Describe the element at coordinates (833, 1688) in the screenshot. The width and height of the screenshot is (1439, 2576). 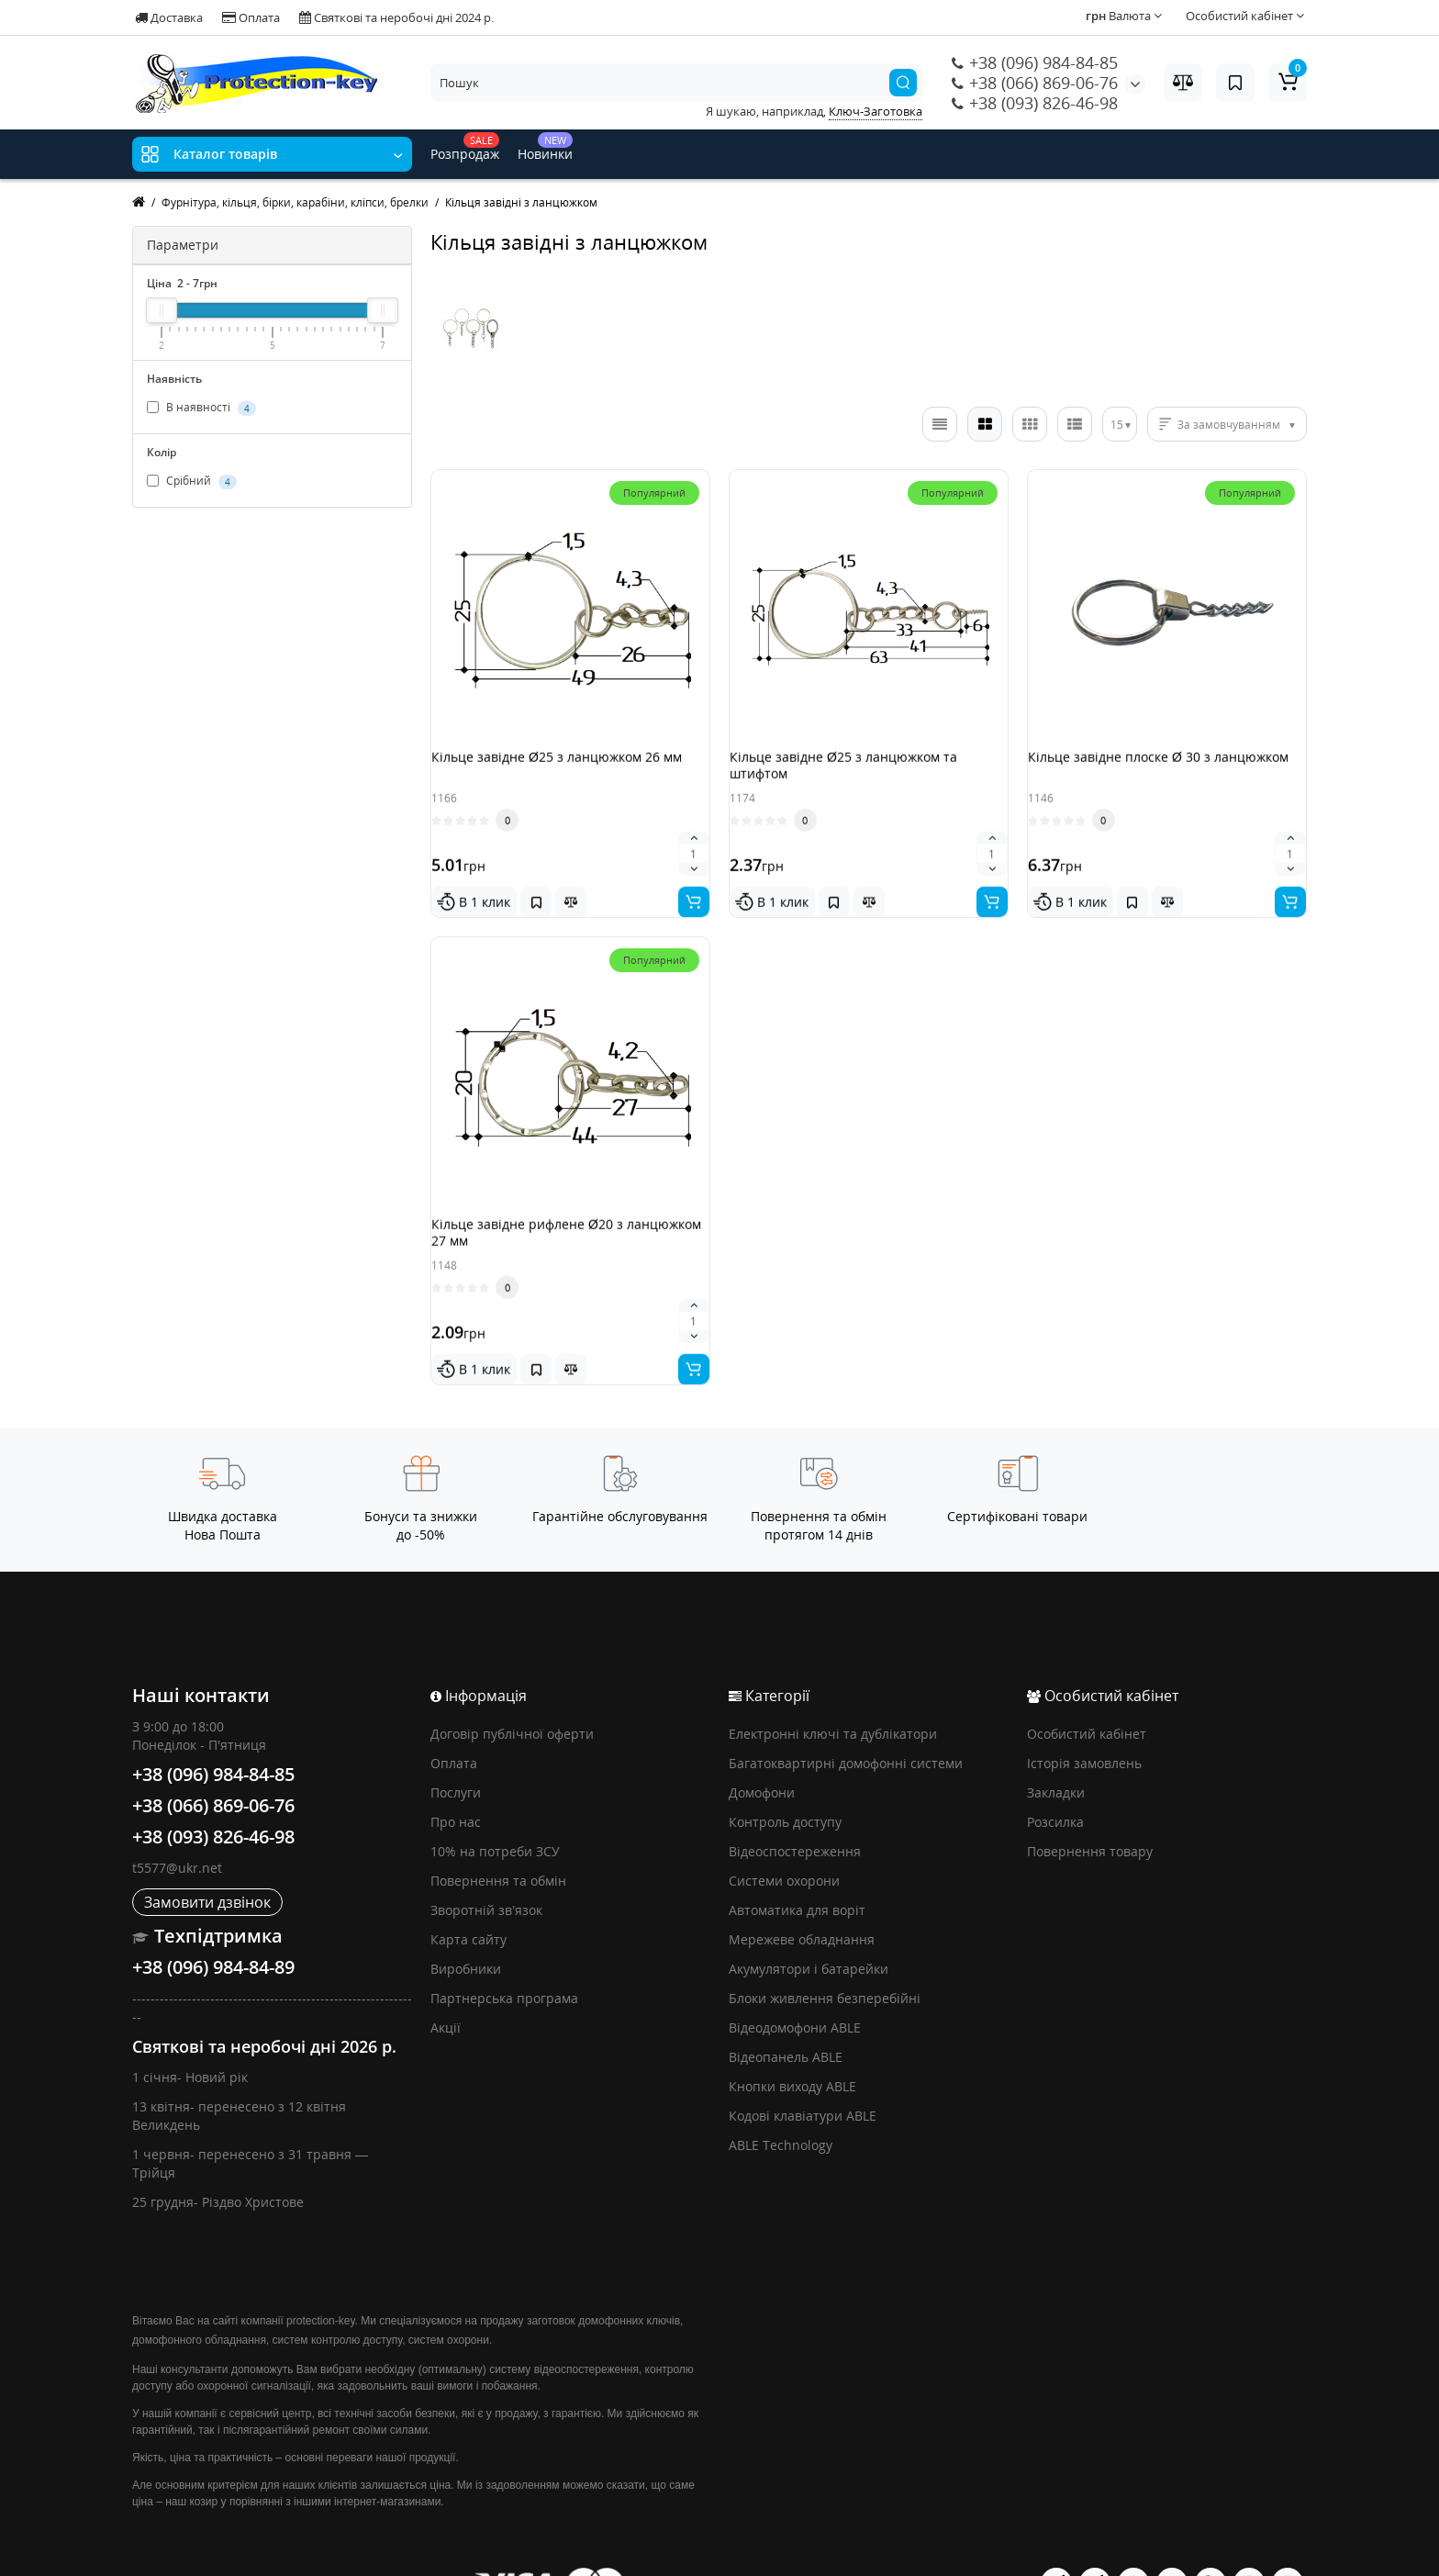
I see `Електронні ключі та дублікатори` at that location.